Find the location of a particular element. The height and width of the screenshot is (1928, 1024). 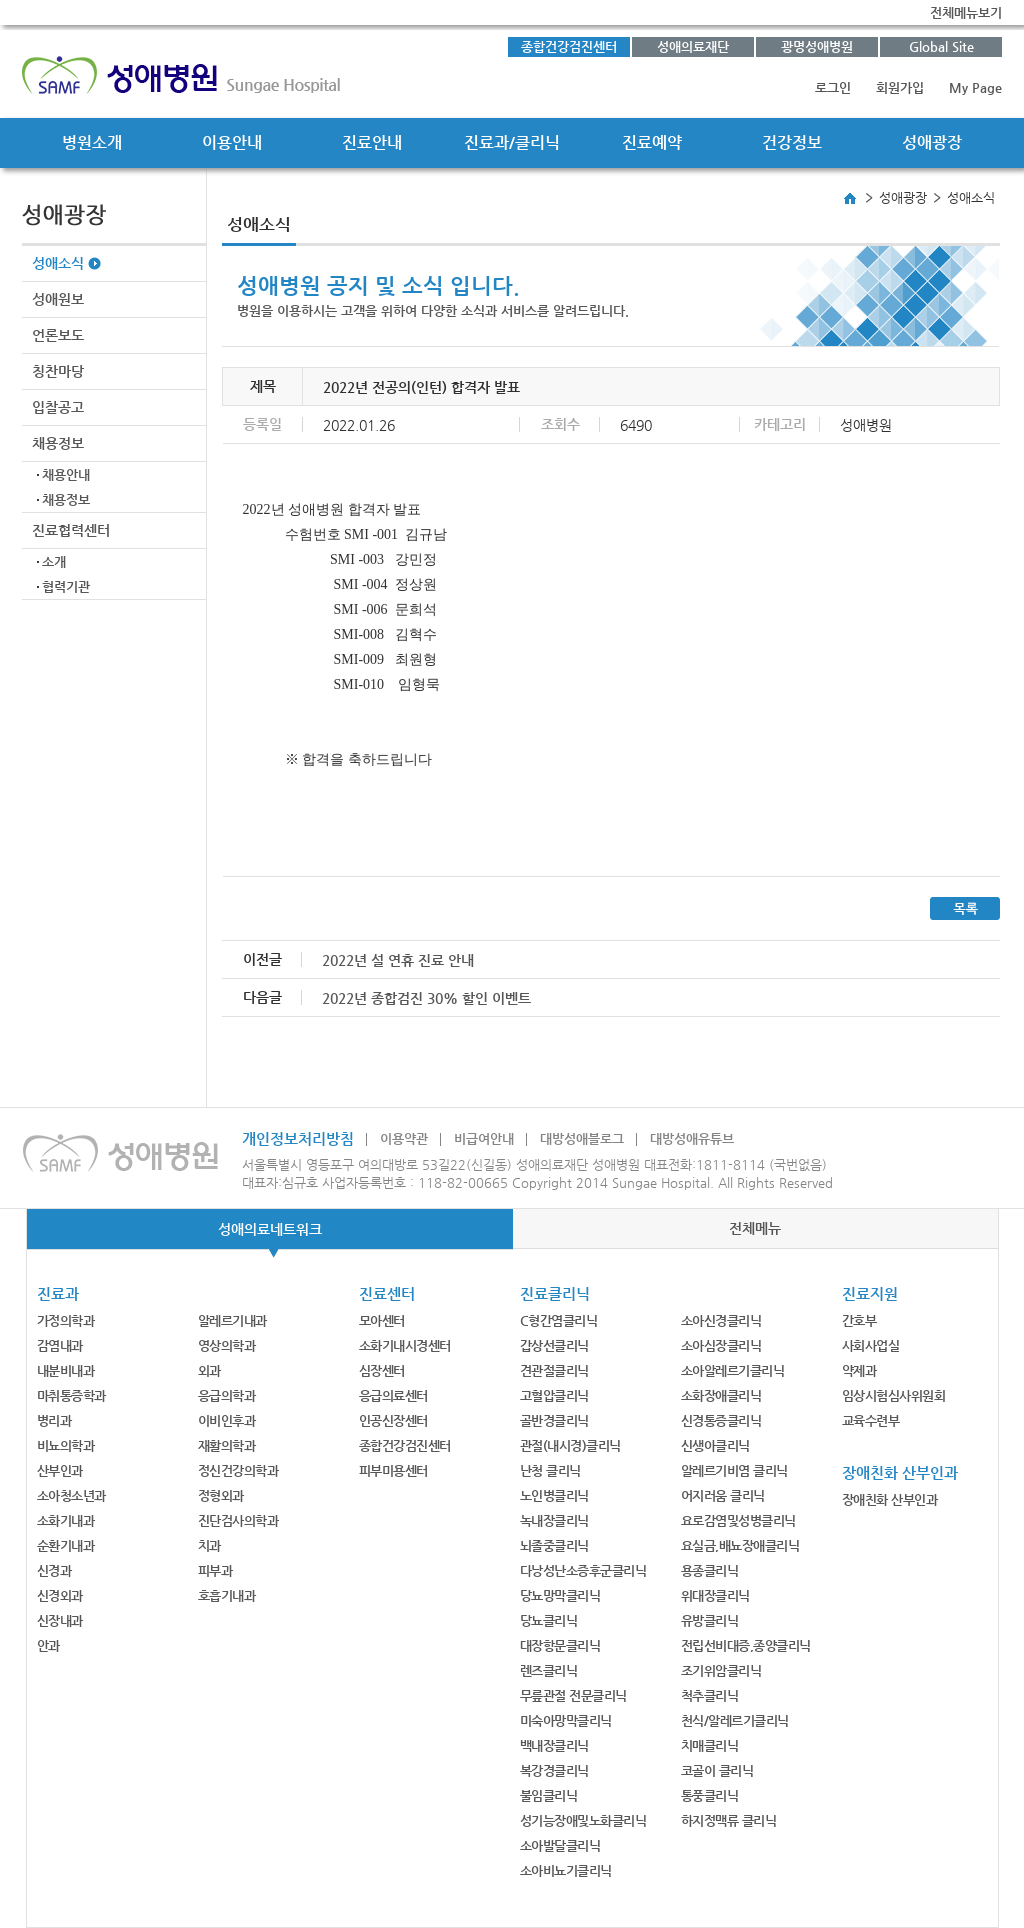

성기능장애및노화클리닉 is located at coordinates (583, 1820).